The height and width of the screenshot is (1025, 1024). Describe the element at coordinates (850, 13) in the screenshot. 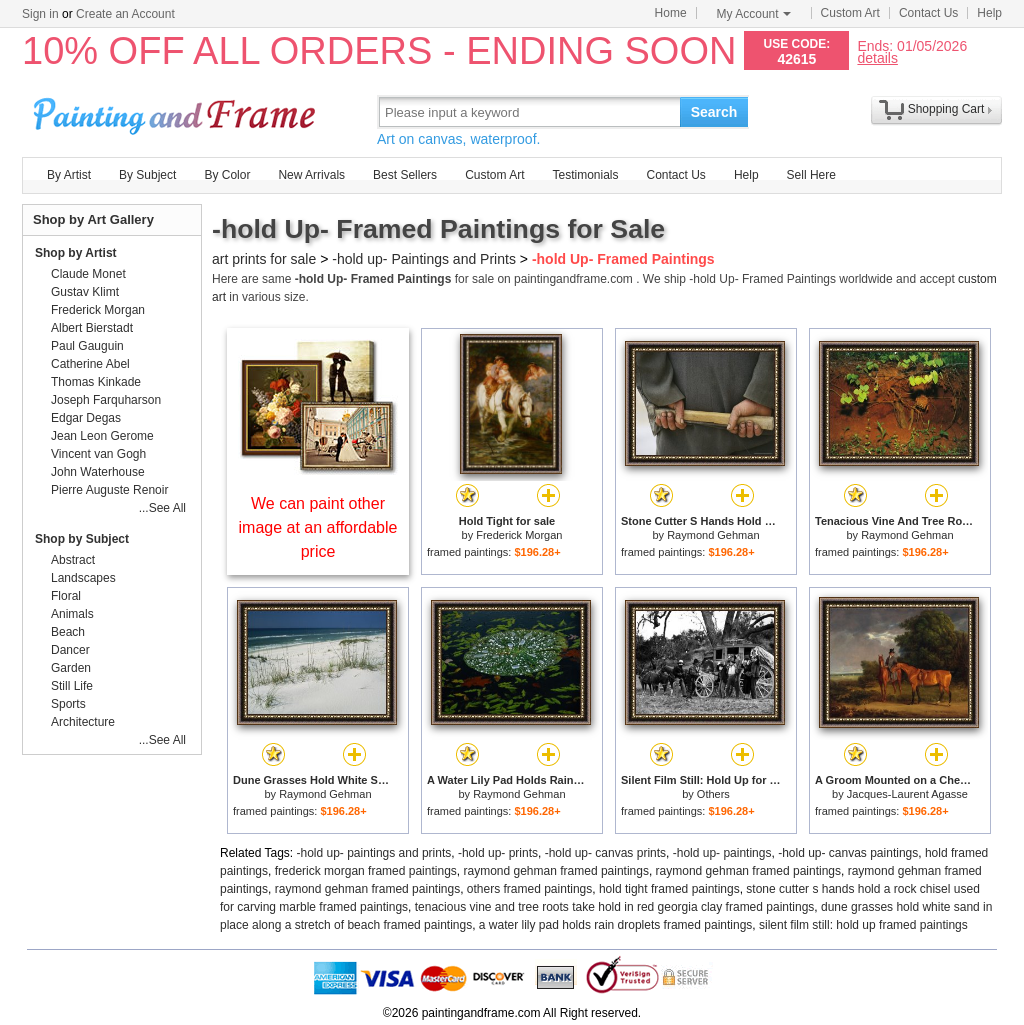

I see `Custom Art` at that location.